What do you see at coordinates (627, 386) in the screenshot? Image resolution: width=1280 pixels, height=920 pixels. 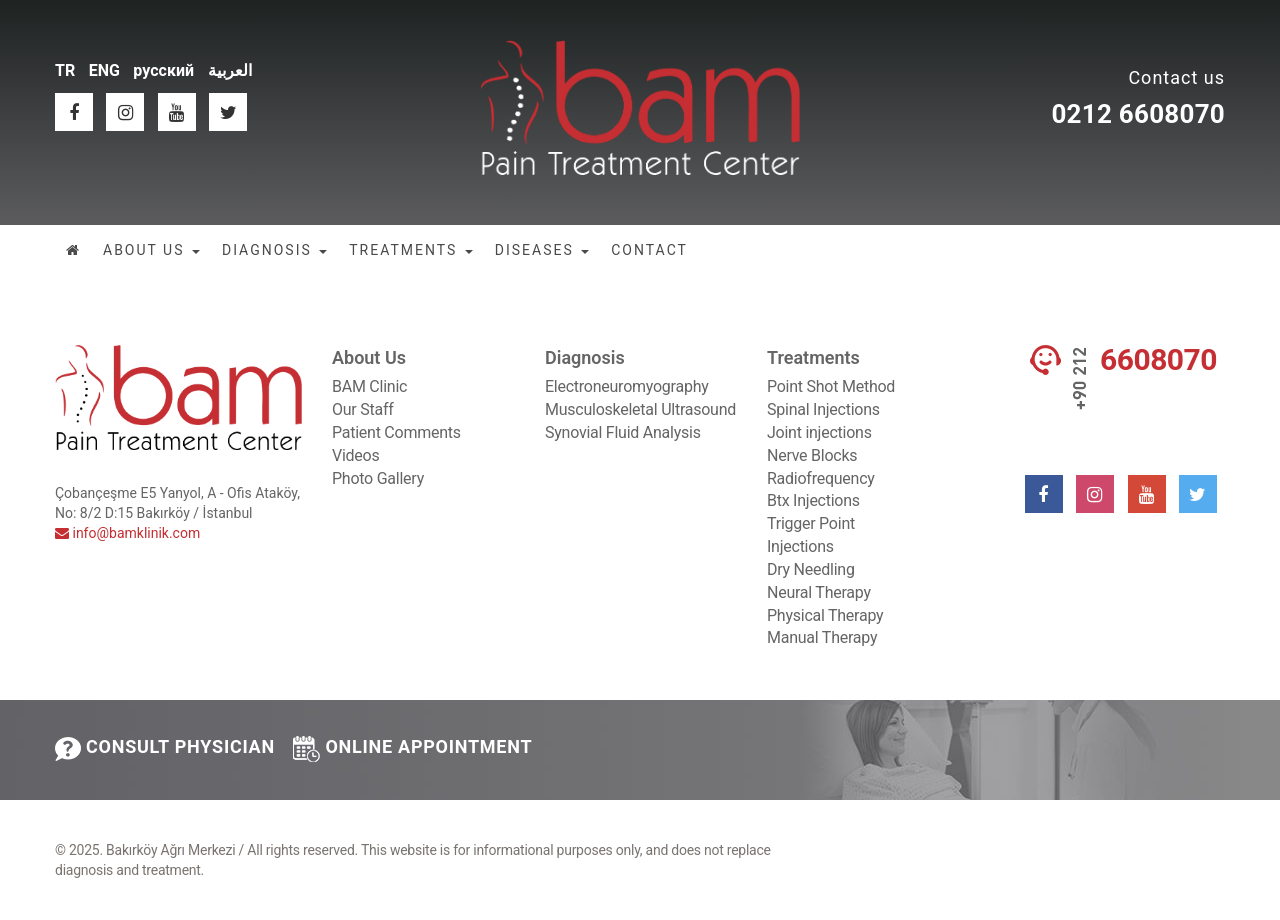 I see `Electroneuromyography` at bounding box center [627, 386].